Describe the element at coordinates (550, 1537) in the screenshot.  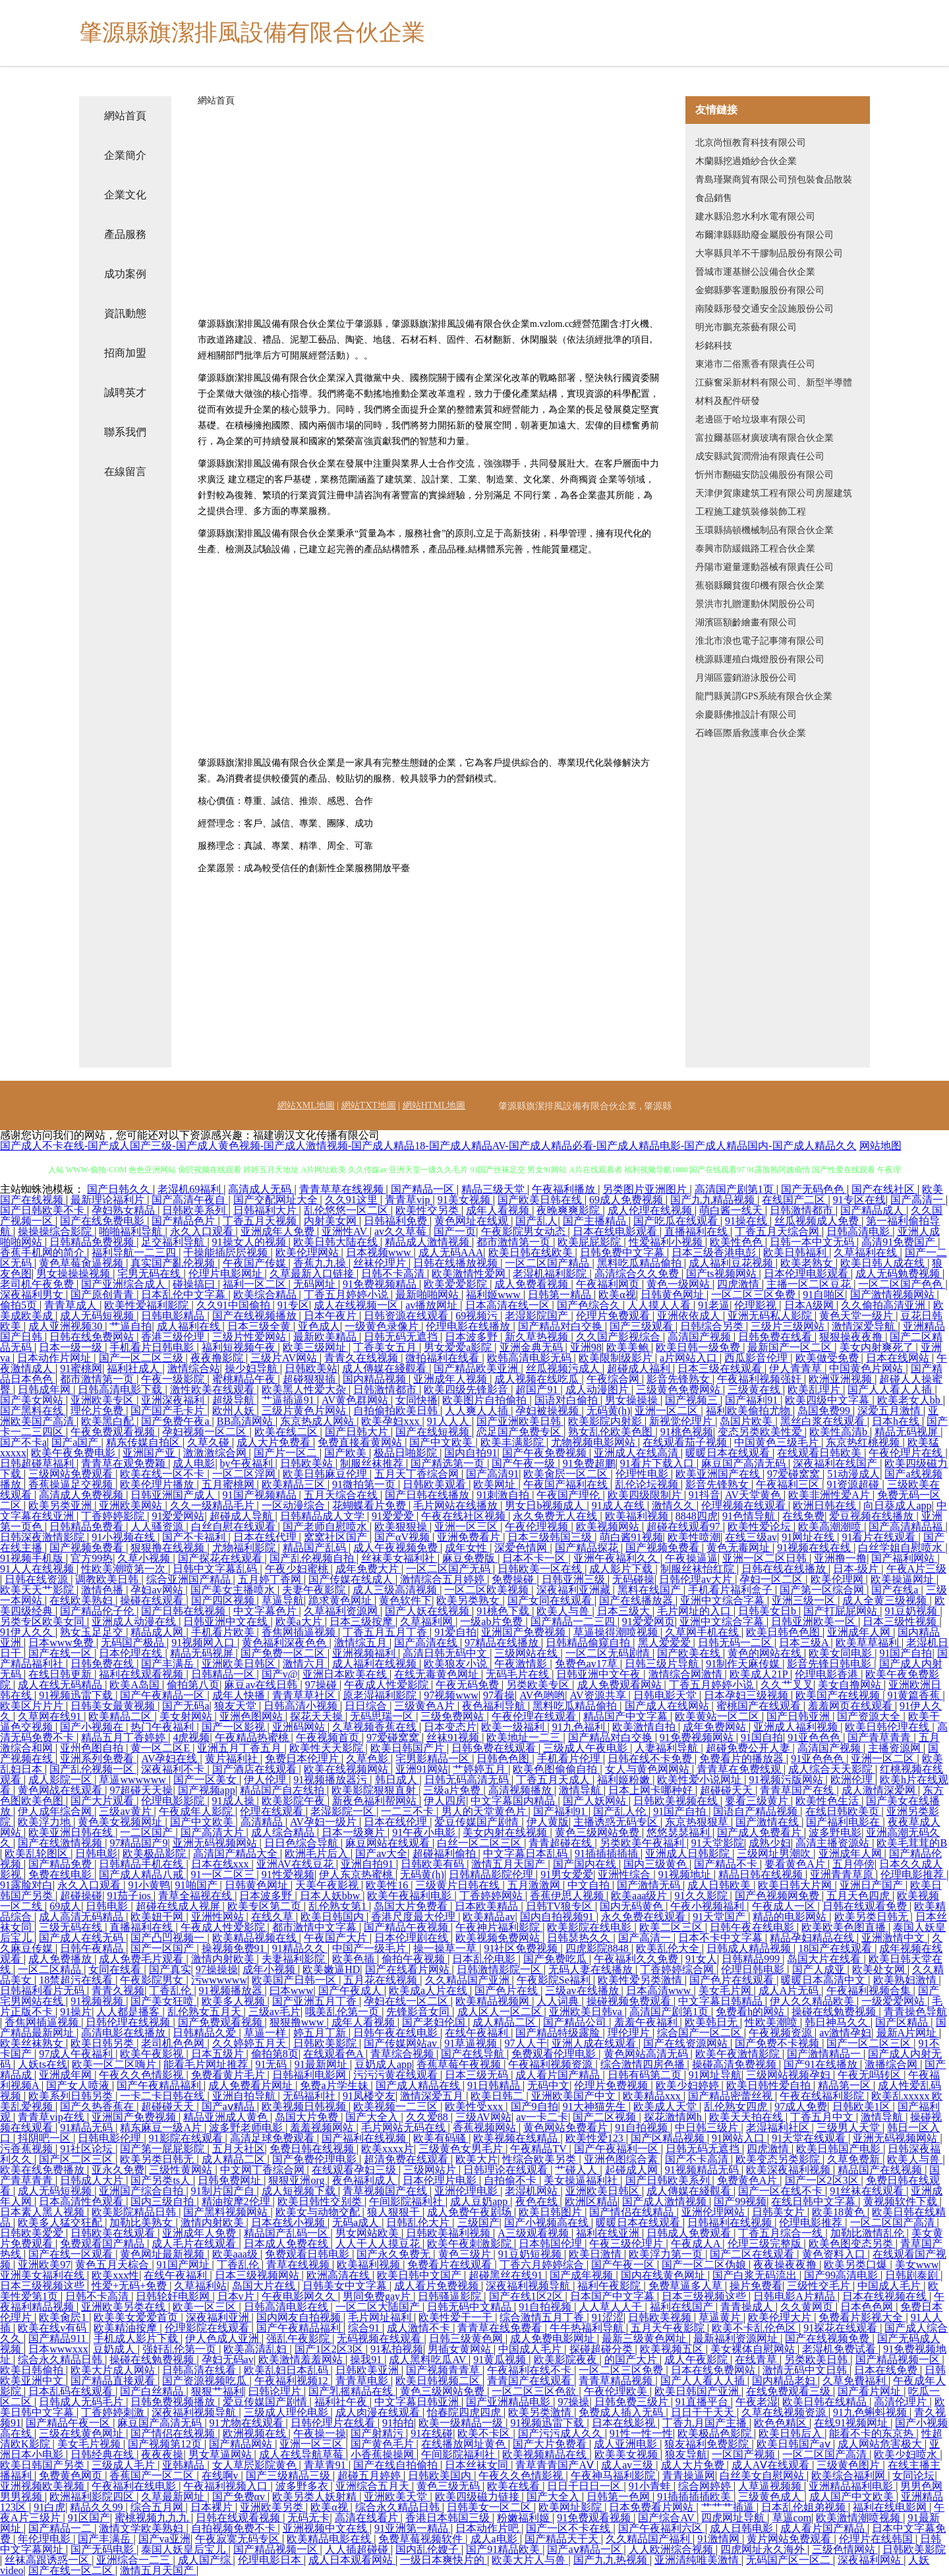
I see `日本三级韩国三级` at that location.